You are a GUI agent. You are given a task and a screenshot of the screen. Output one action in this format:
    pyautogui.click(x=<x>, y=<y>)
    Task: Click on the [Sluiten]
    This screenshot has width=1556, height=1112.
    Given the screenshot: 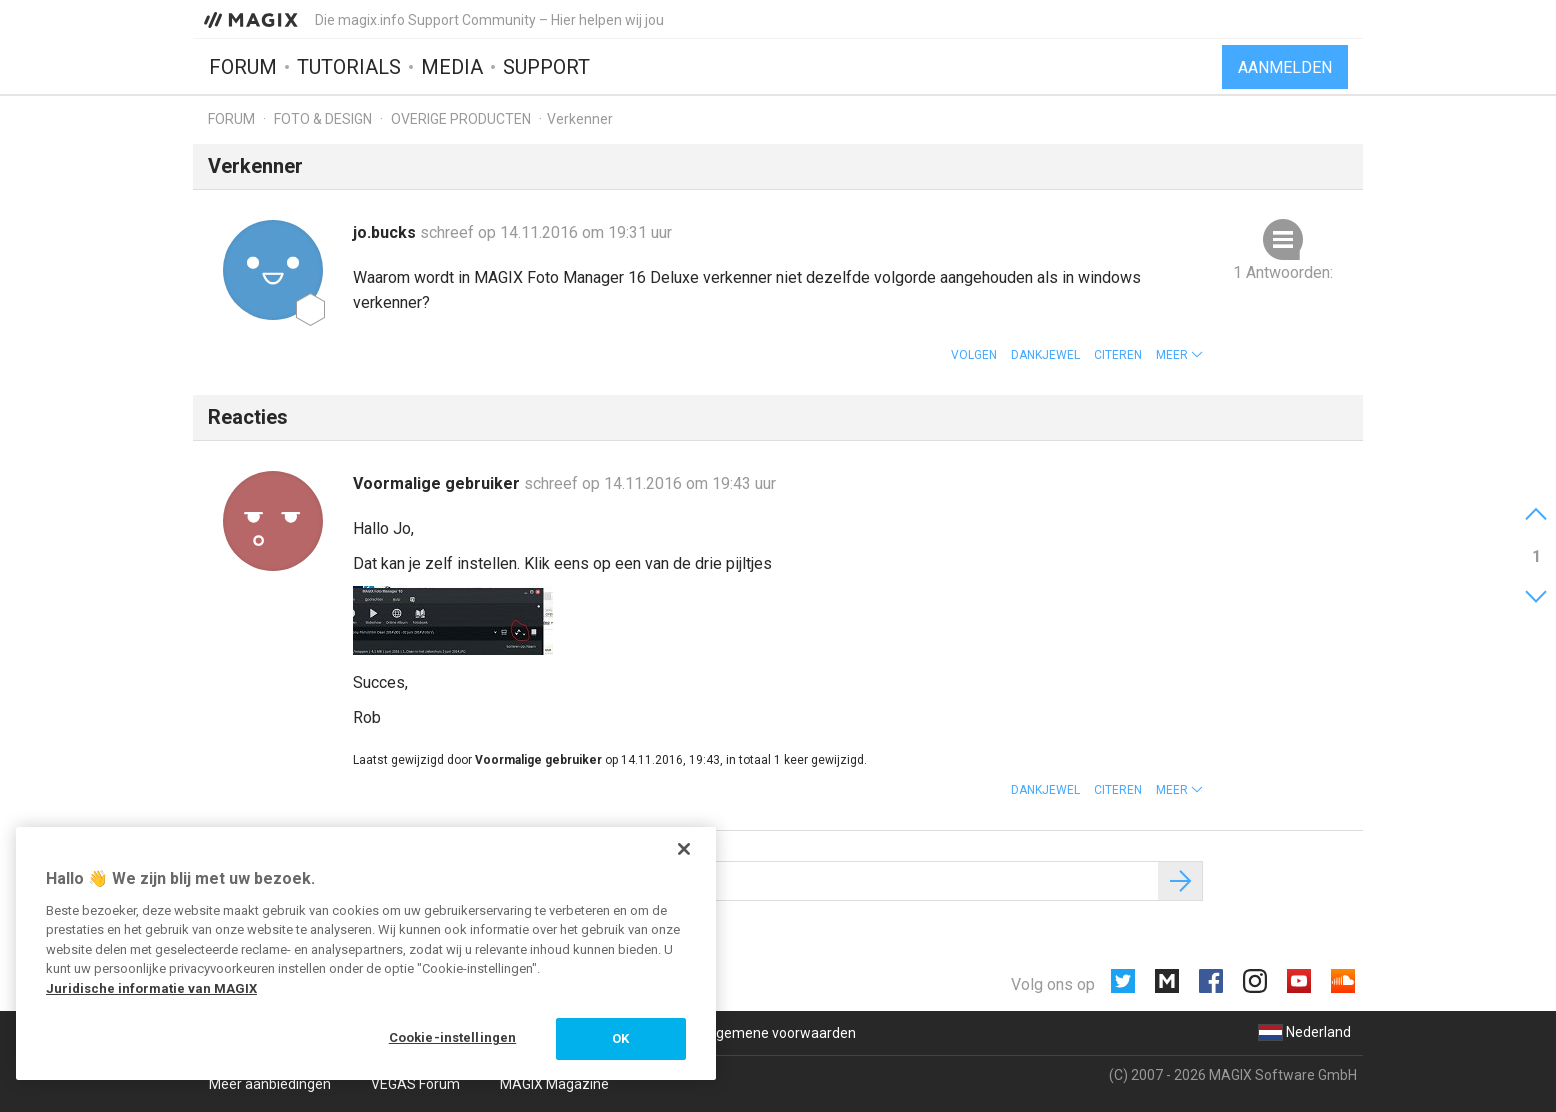 What is the action you would take?
    pyautogui.click(x=684, y=849)
    